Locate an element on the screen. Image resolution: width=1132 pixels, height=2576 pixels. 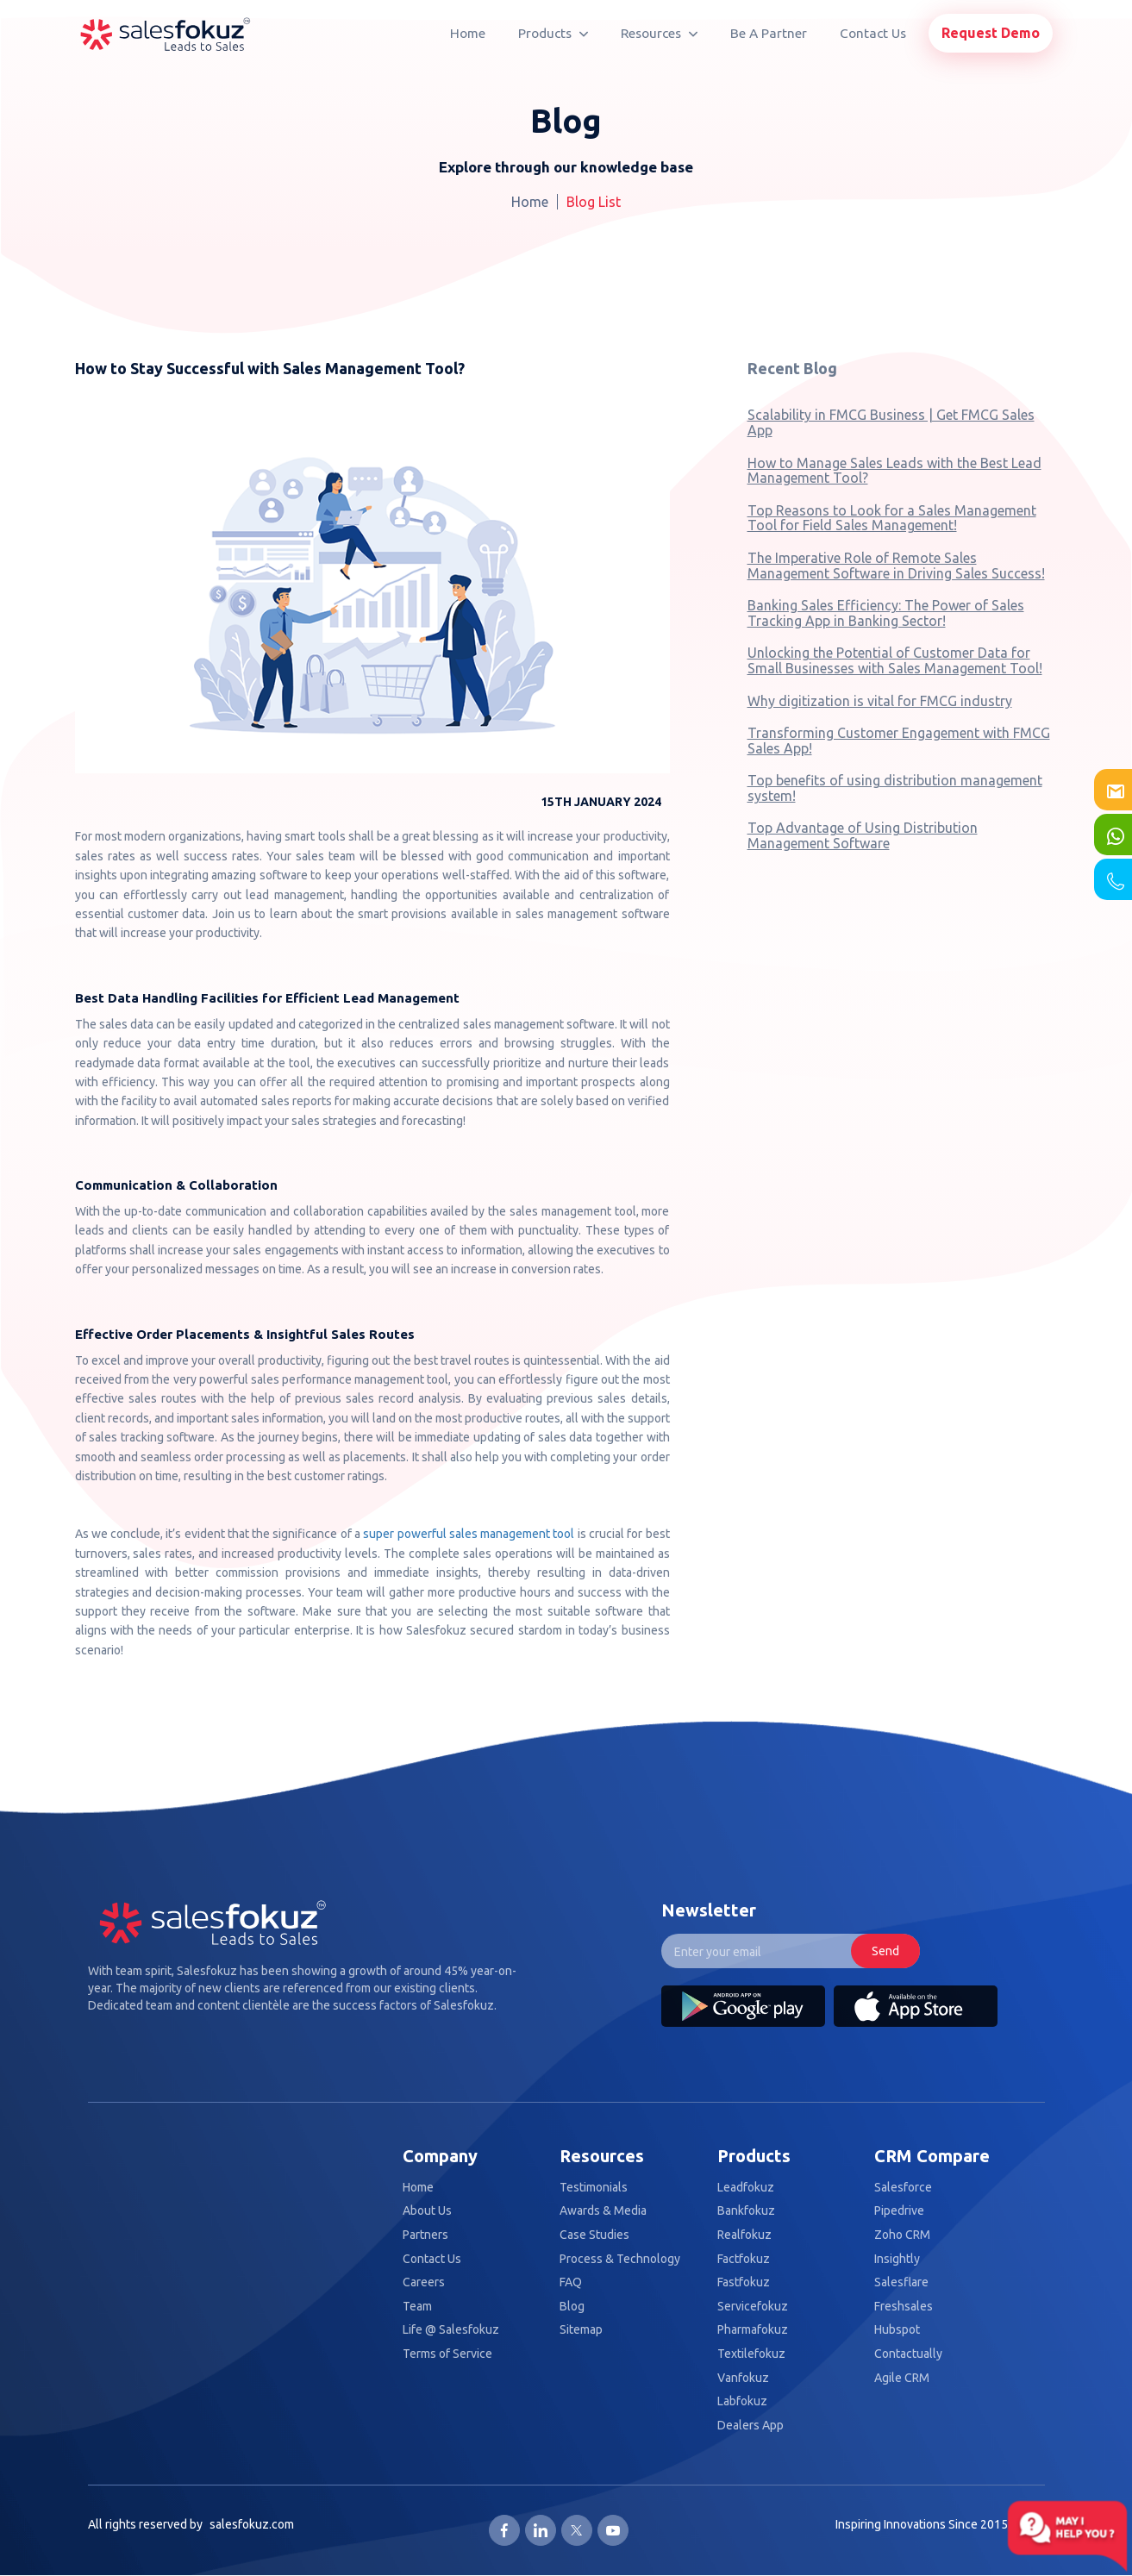
Top Advantage of Using Distribution Management Software is located at coordinates (862, 835).